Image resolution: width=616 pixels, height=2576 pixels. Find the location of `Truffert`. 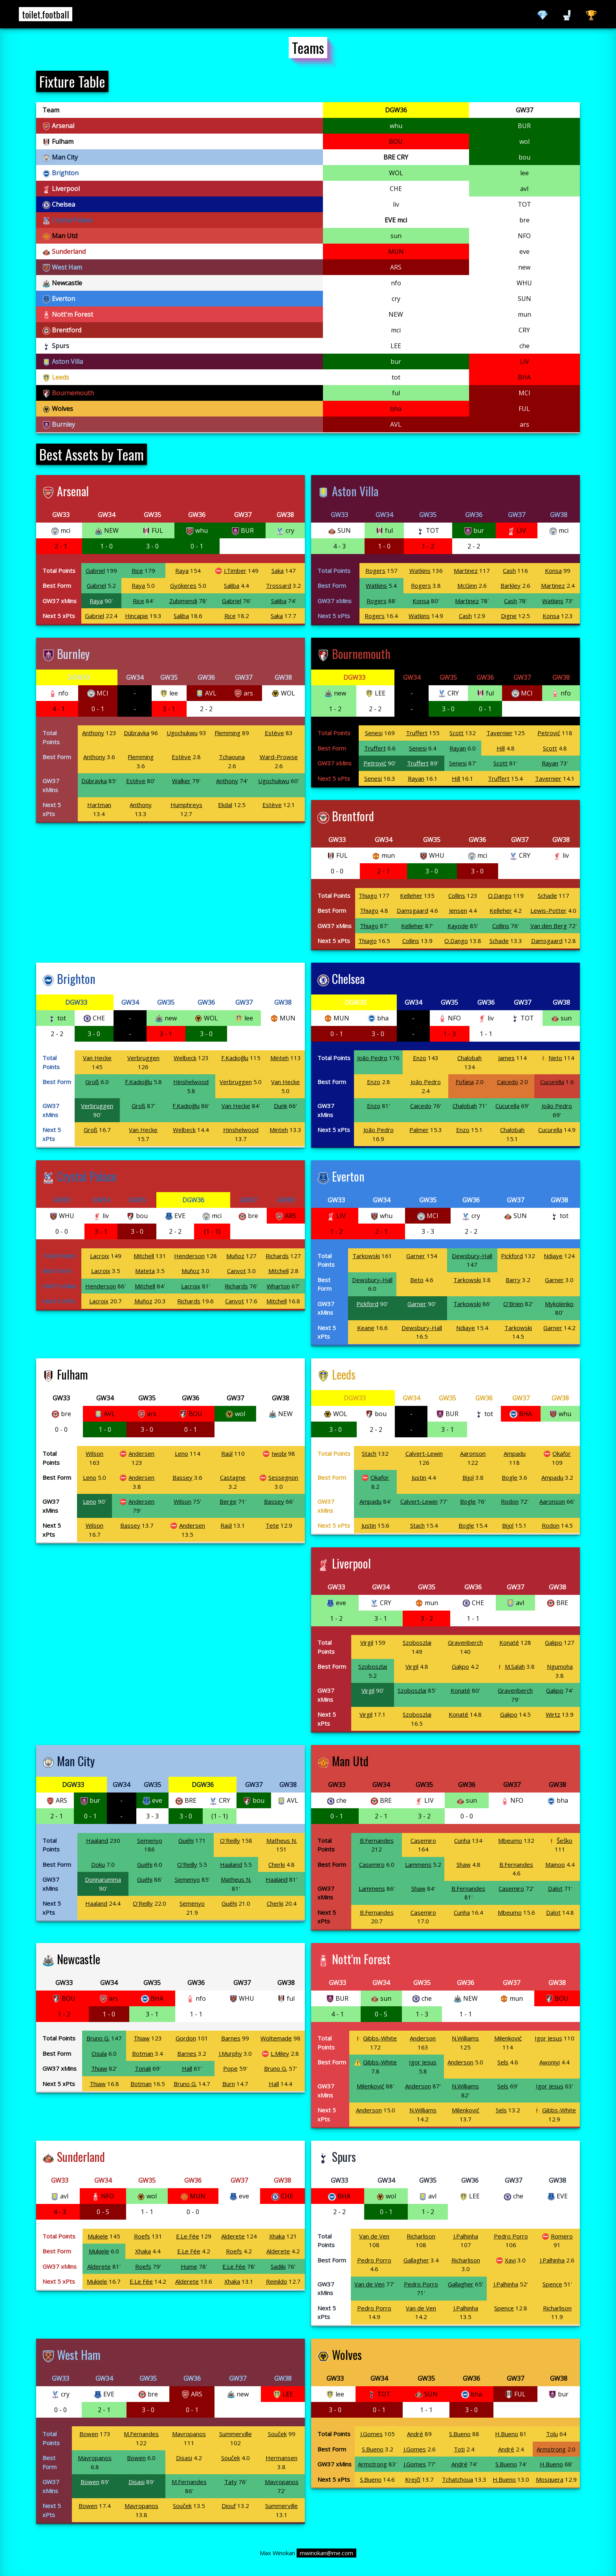

Truffert is located at coordinates (416, 733).